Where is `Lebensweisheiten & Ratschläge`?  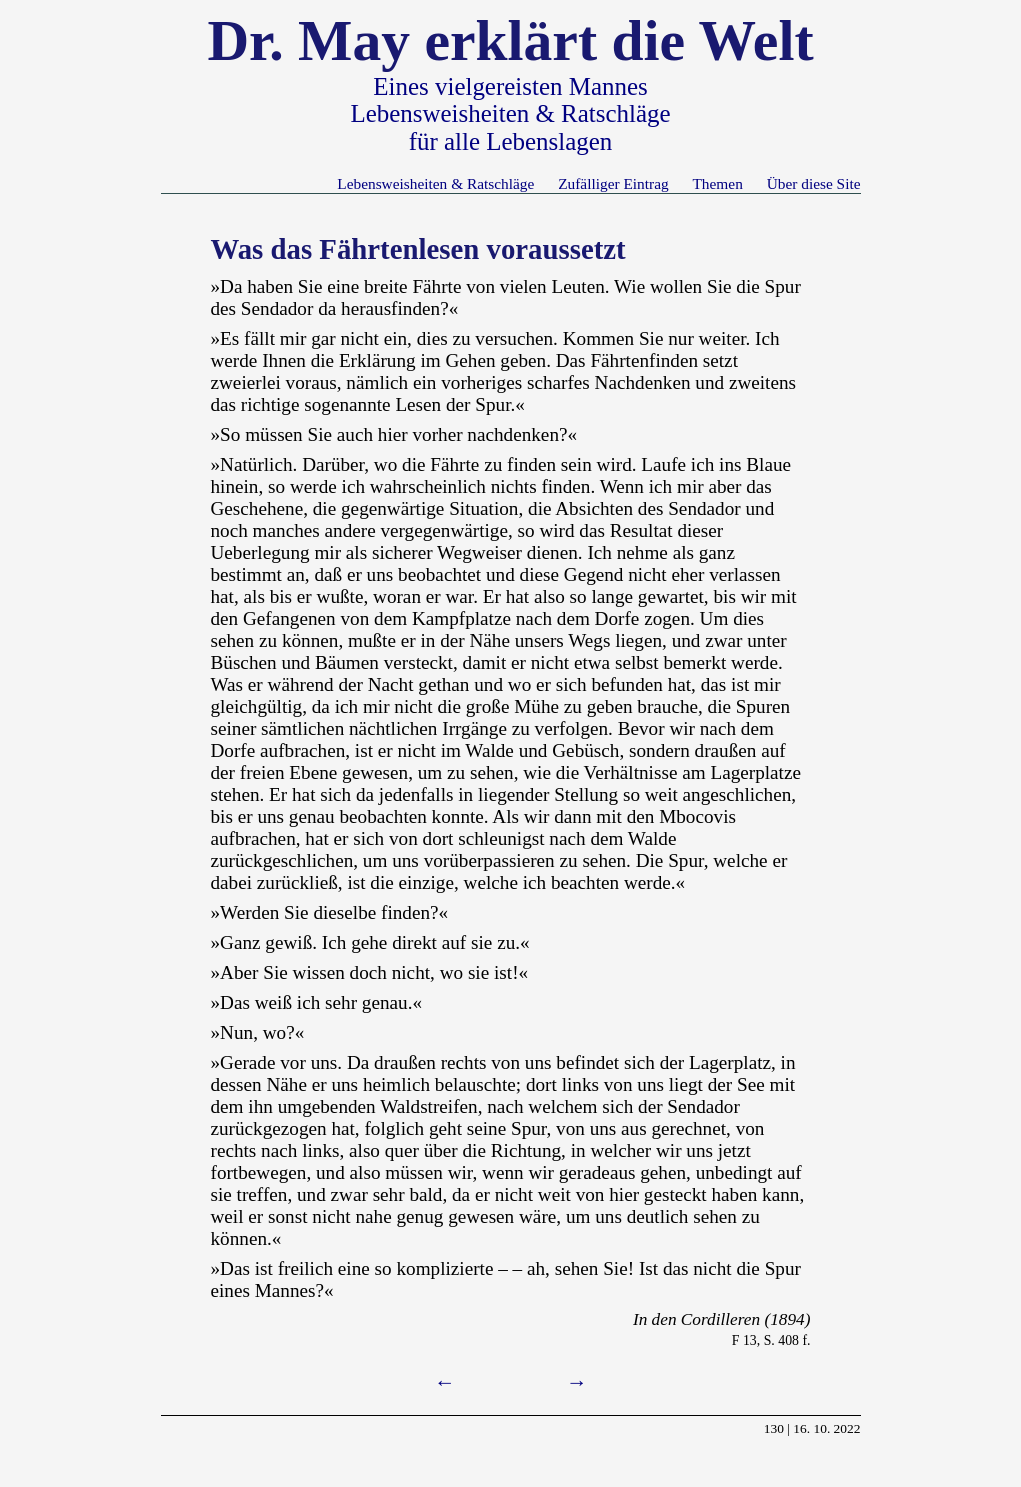 Lebensweisheiten & Ratschläge is located at coordinates (435, 183).